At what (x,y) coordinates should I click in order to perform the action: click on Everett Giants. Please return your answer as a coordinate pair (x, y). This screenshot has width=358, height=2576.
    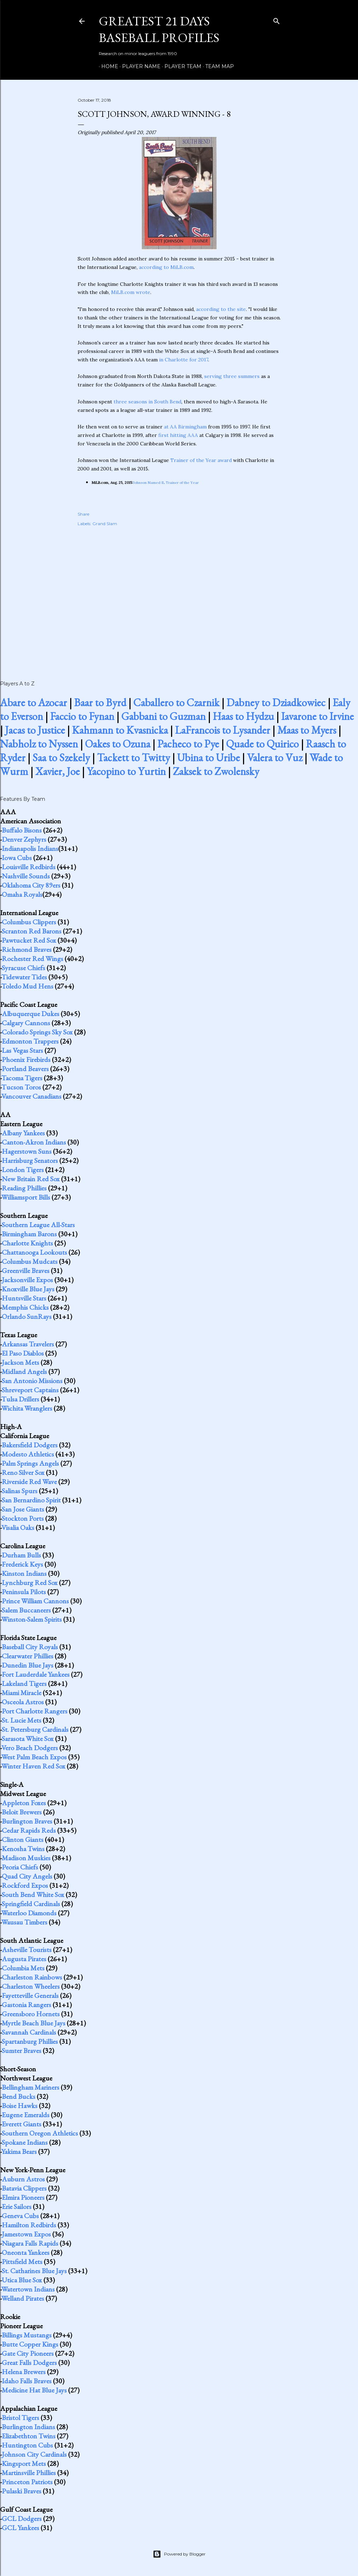
    Looking at the image, I should click on (21, 2123).